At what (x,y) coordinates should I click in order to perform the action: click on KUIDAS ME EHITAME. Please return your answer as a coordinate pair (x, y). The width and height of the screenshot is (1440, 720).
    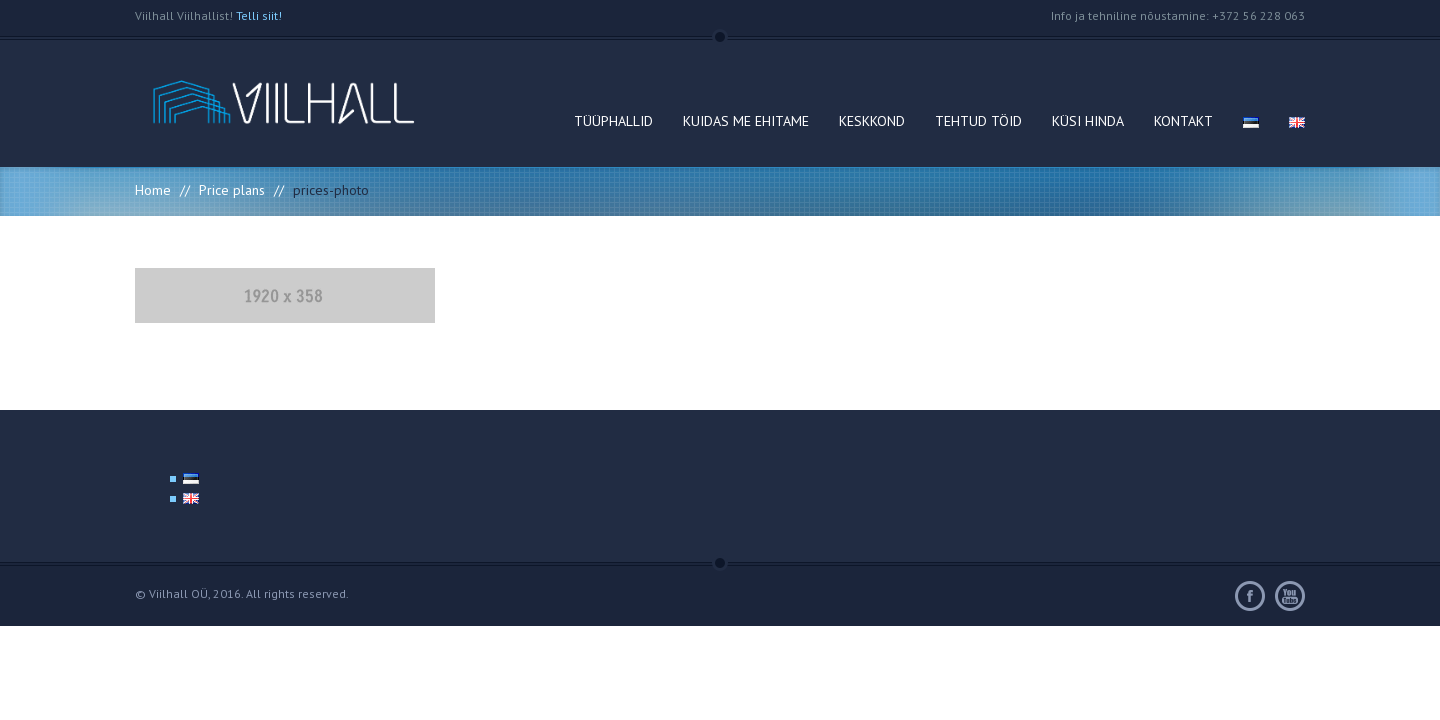
    Looking at the image, I should click on (746, 121).